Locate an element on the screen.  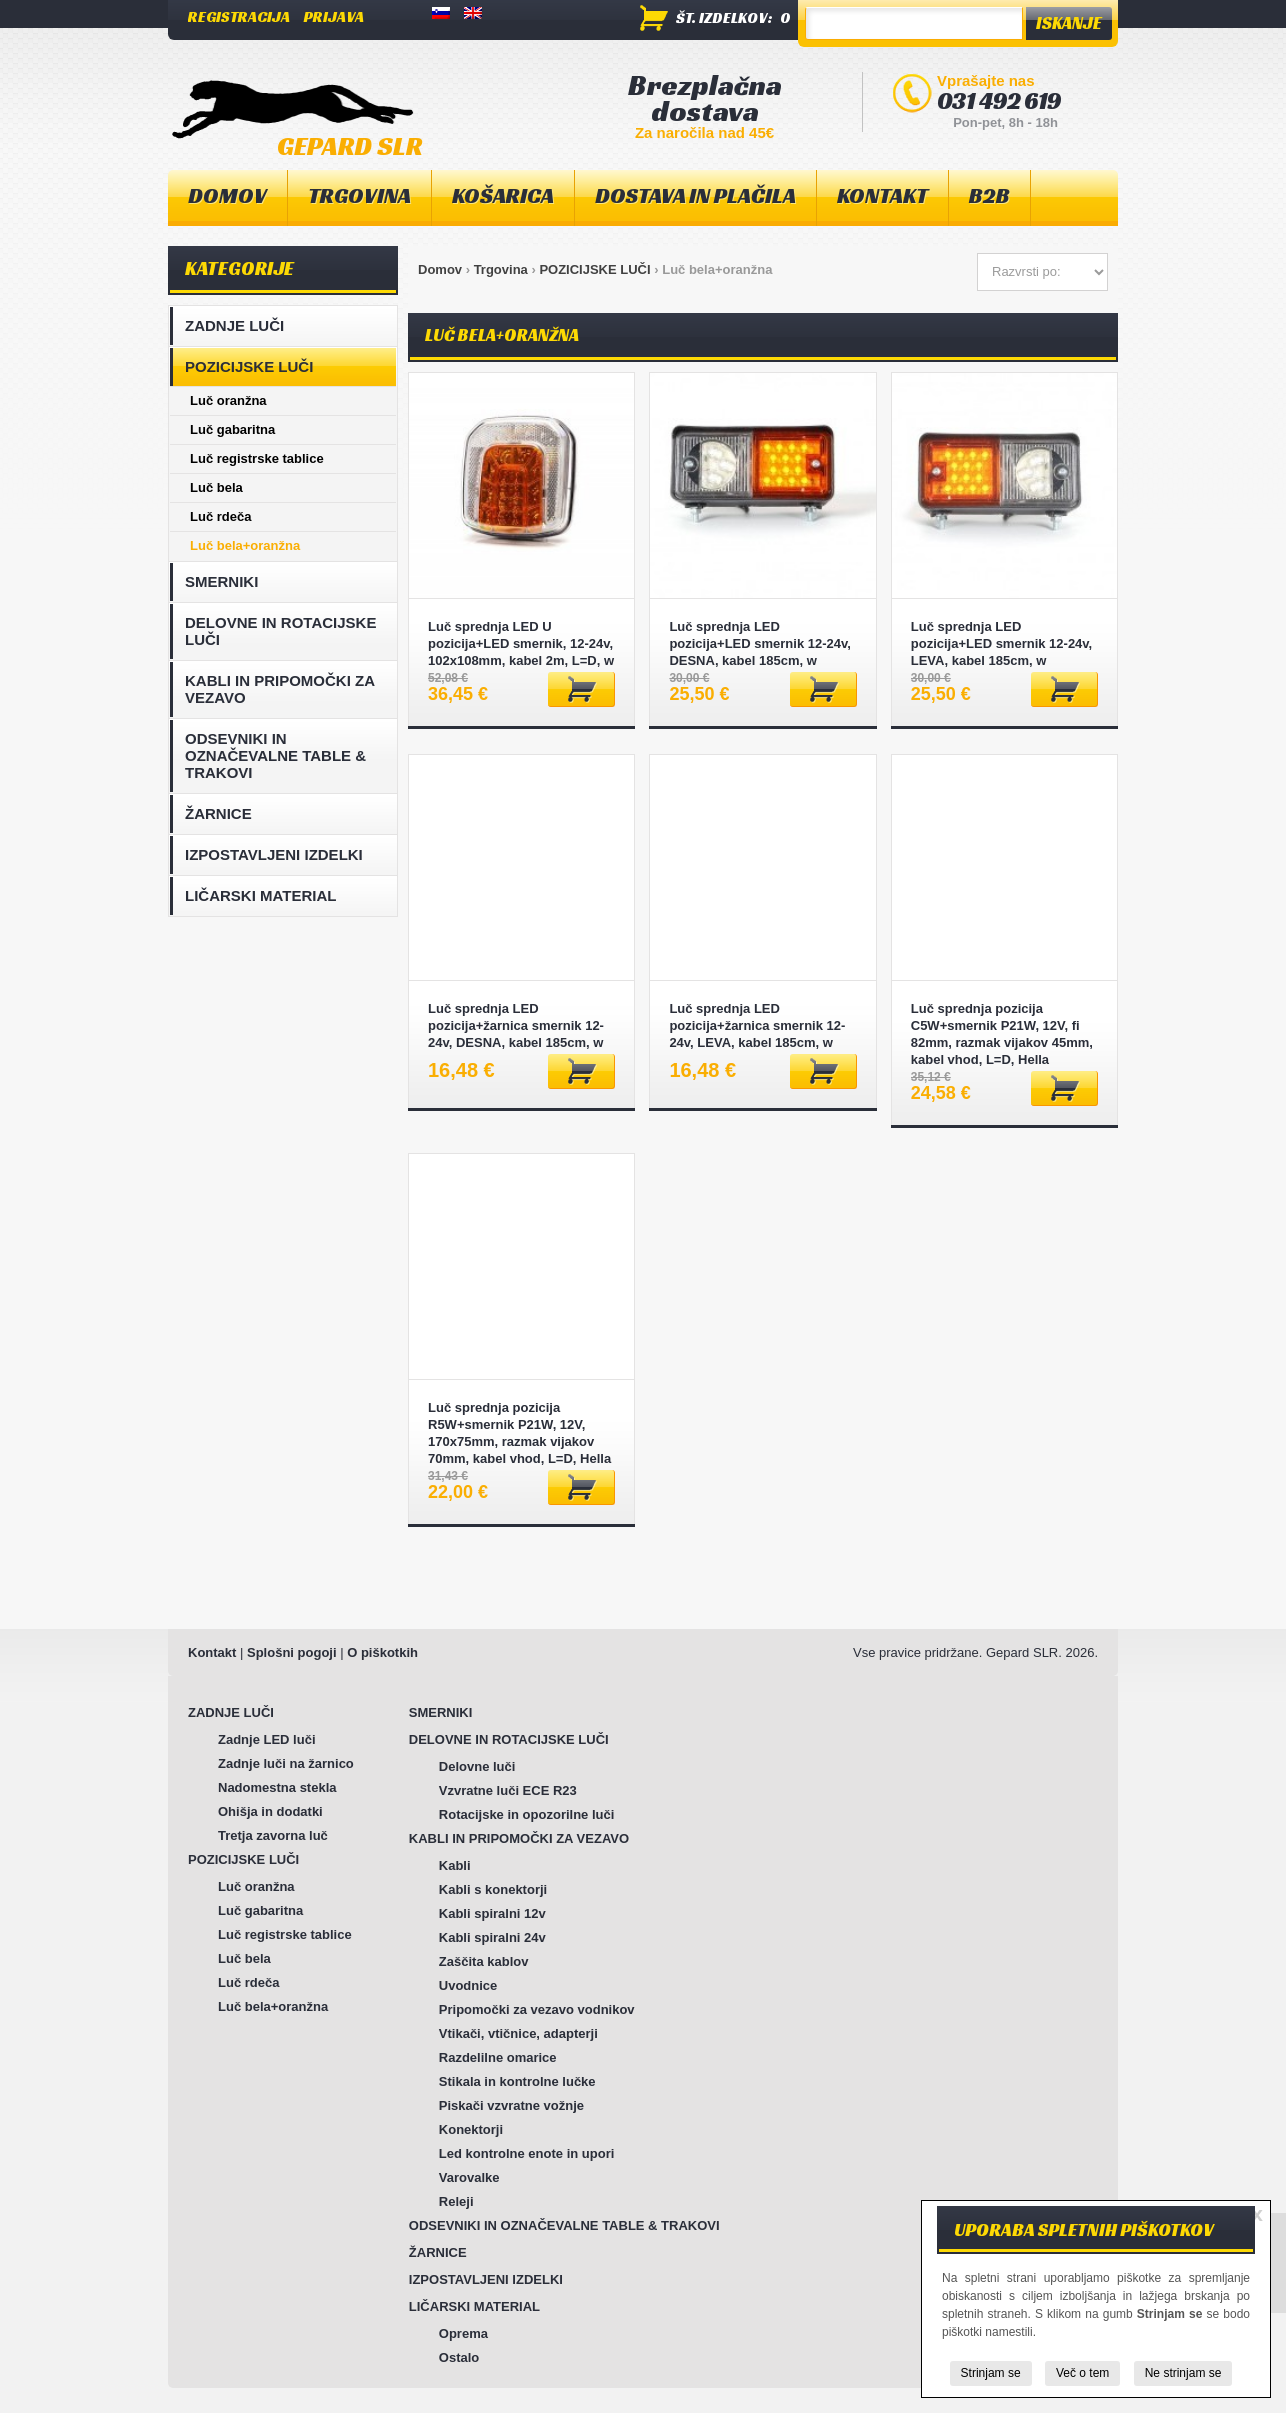
Luč bela is located at coordinates (216, 487).